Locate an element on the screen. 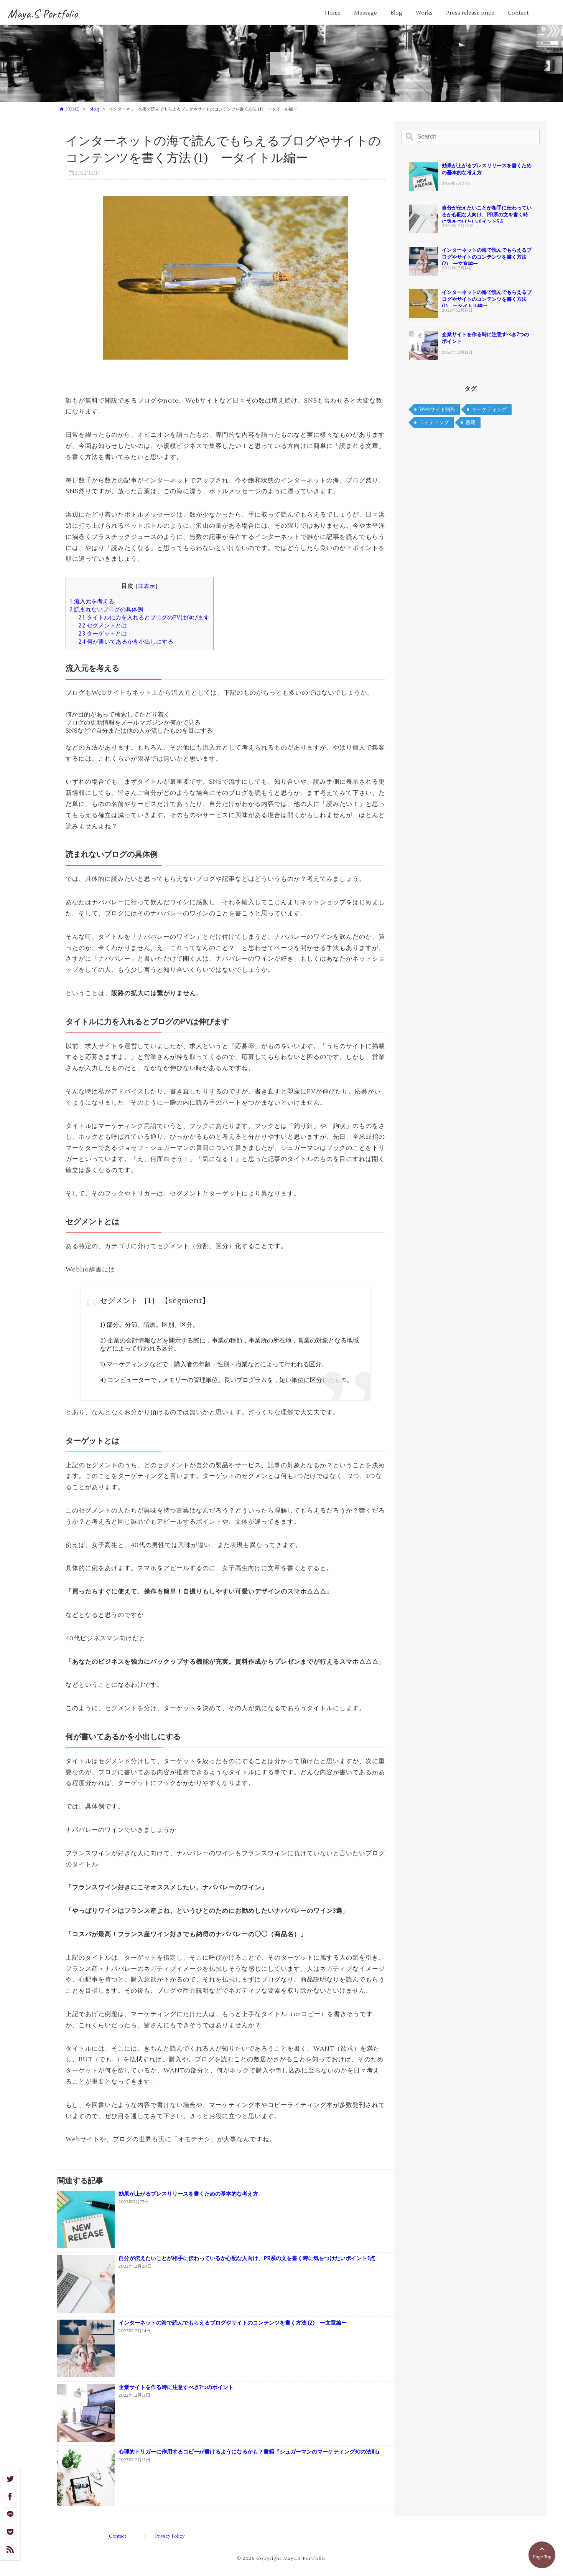 Image resolution: width=563 pixels, height=2576 pixels. セグメントとは is located at coordinates (103, 625).